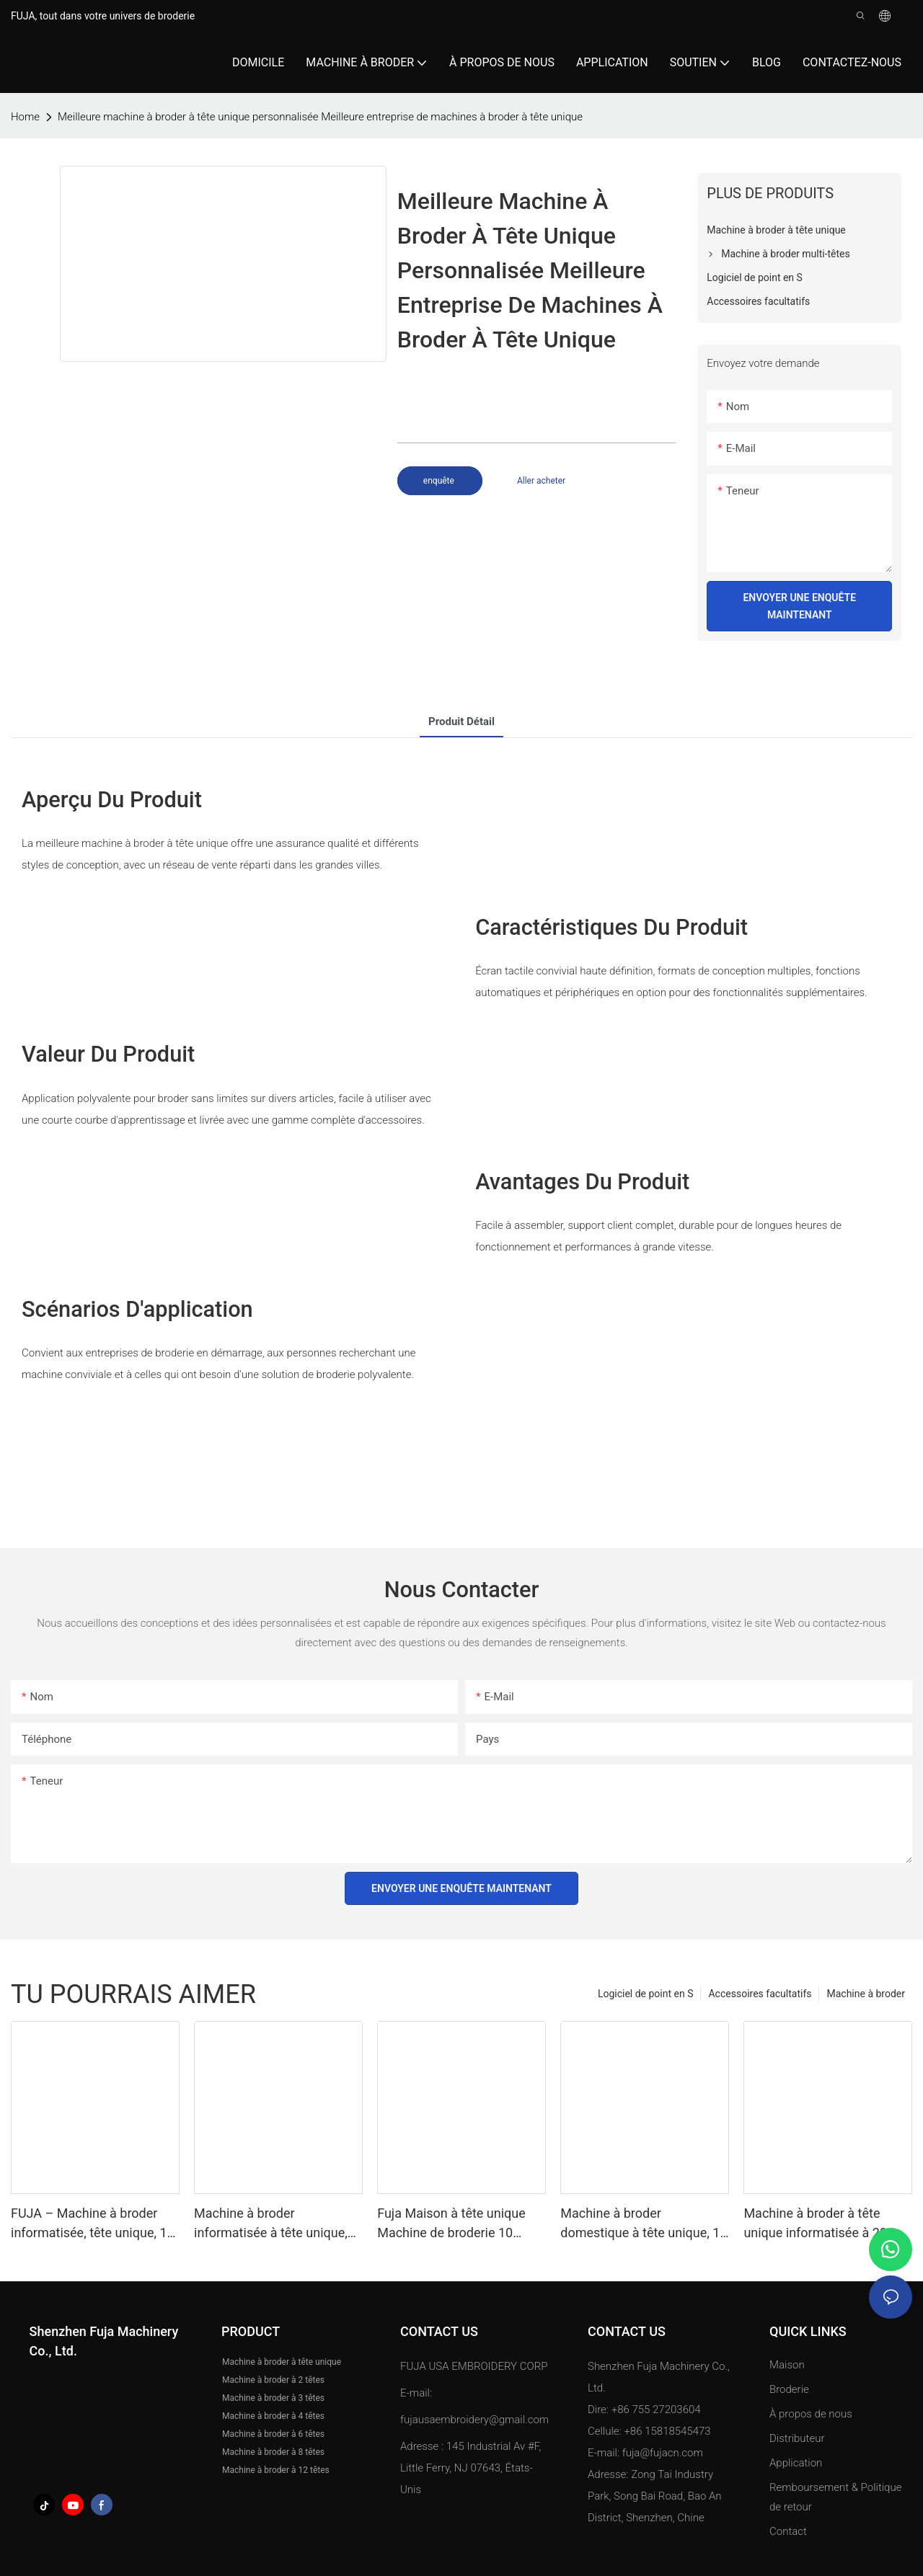  What do you see at coordinates (646, 1993) in the screenshot?
I see `Logiciel de point en S` at bounding box center [646, 1993].